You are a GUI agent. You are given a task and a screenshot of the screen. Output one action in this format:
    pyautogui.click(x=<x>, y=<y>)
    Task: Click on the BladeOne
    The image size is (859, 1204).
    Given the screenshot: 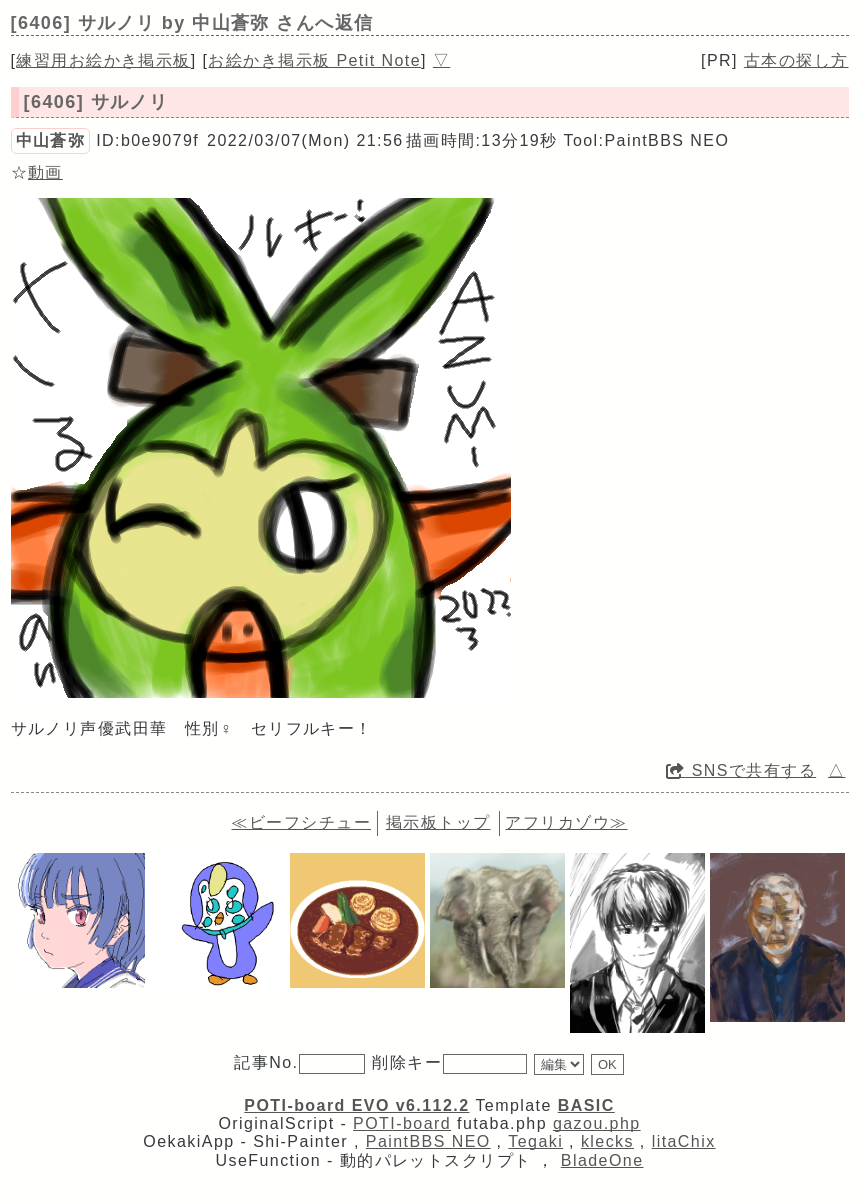 What is the action you would take?
    pyautogui.click(x=602, y=1160)
    